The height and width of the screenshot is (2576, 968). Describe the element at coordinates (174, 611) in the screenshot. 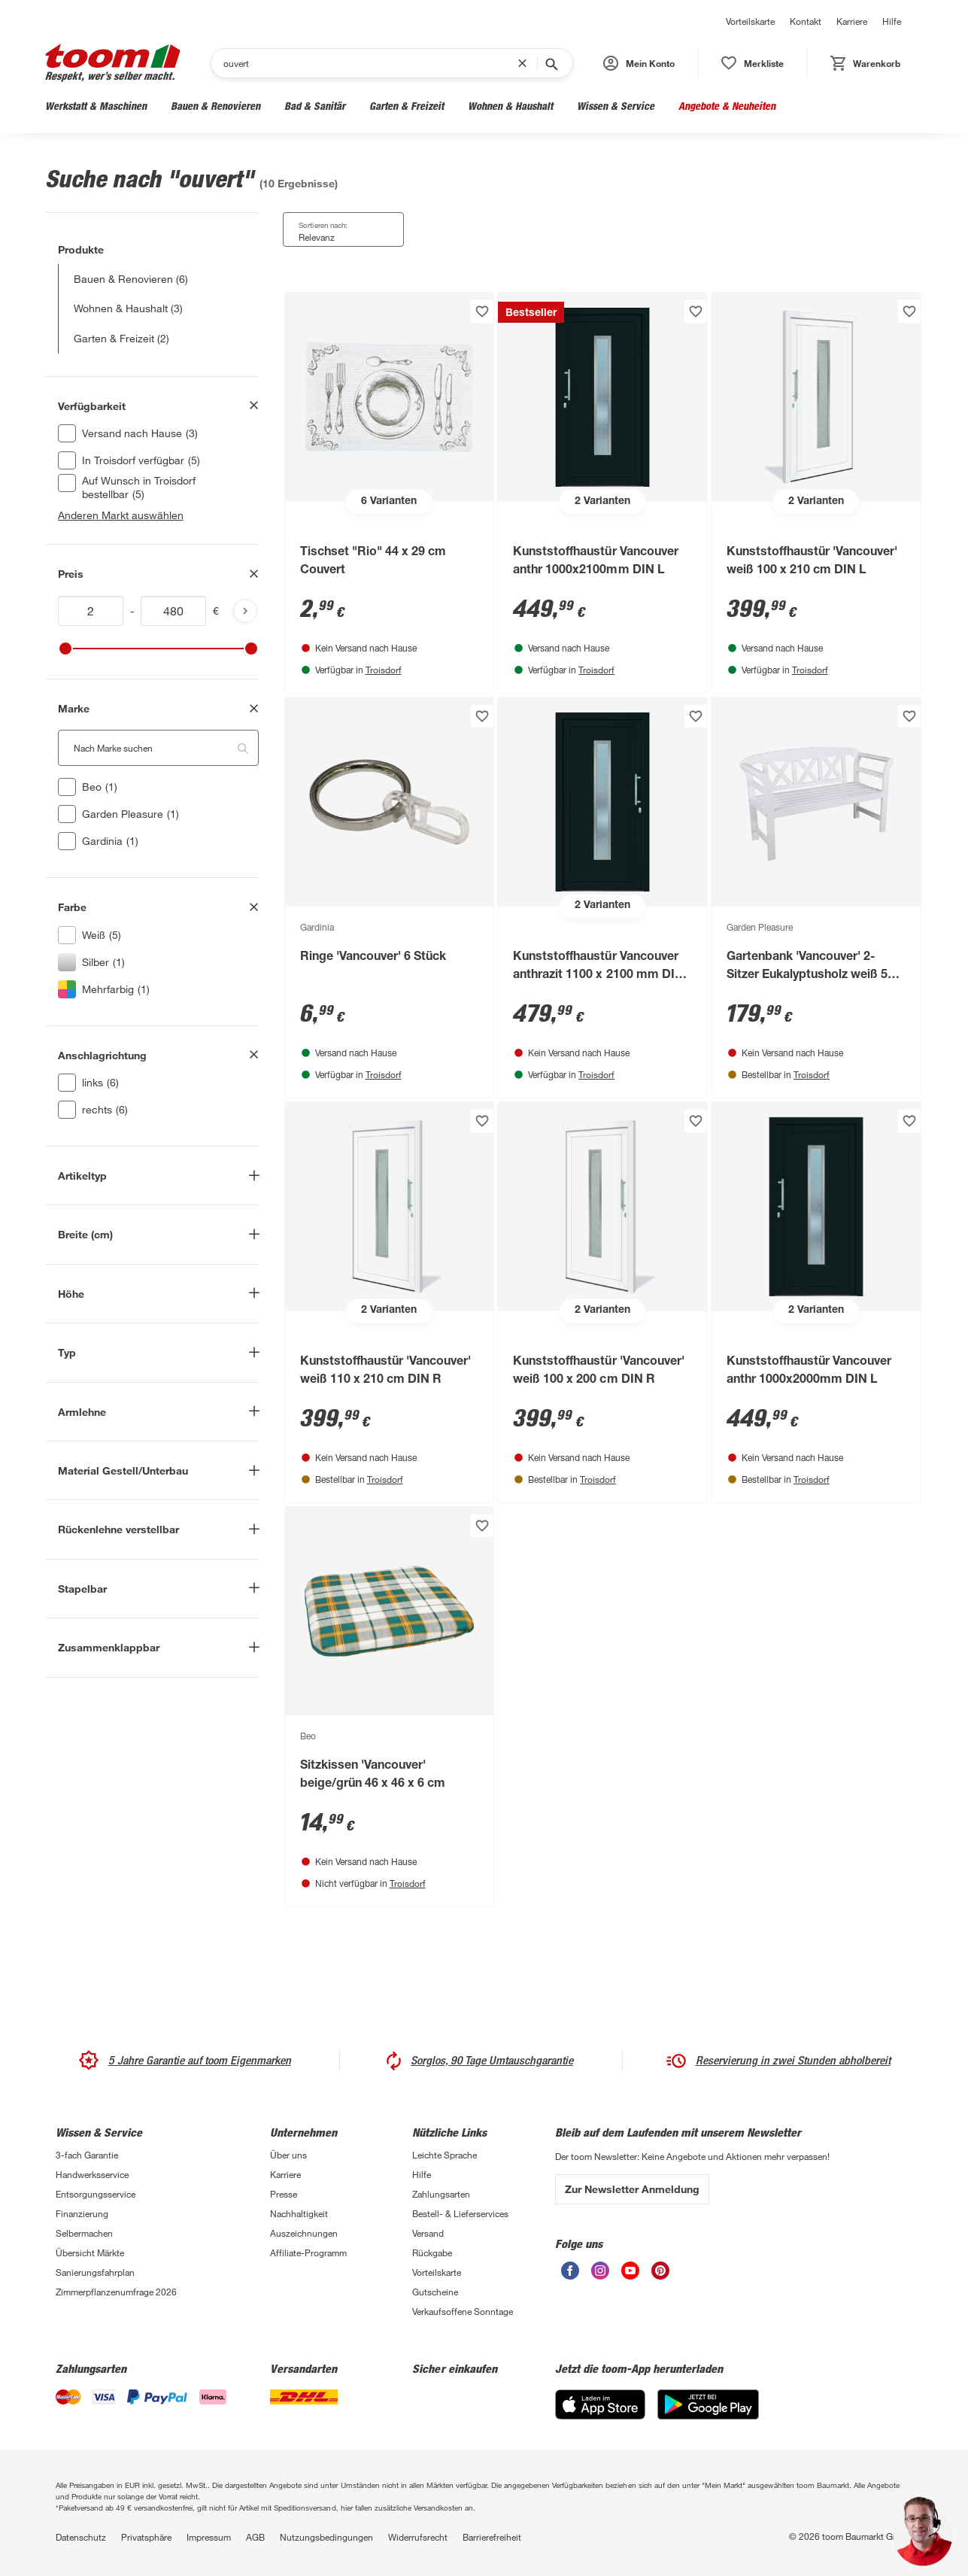

I see `[Höchstwert für price]` at that location.